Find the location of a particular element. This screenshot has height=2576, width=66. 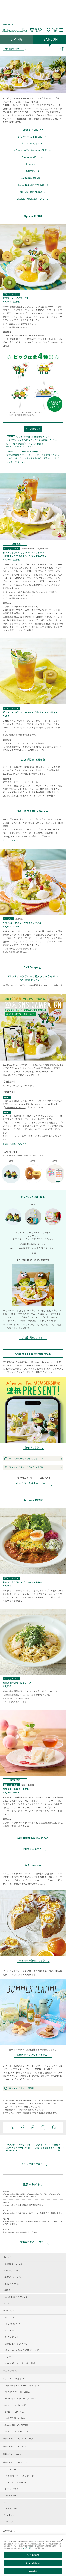

@afternoontea_official is located at coordinates (39, 1103).